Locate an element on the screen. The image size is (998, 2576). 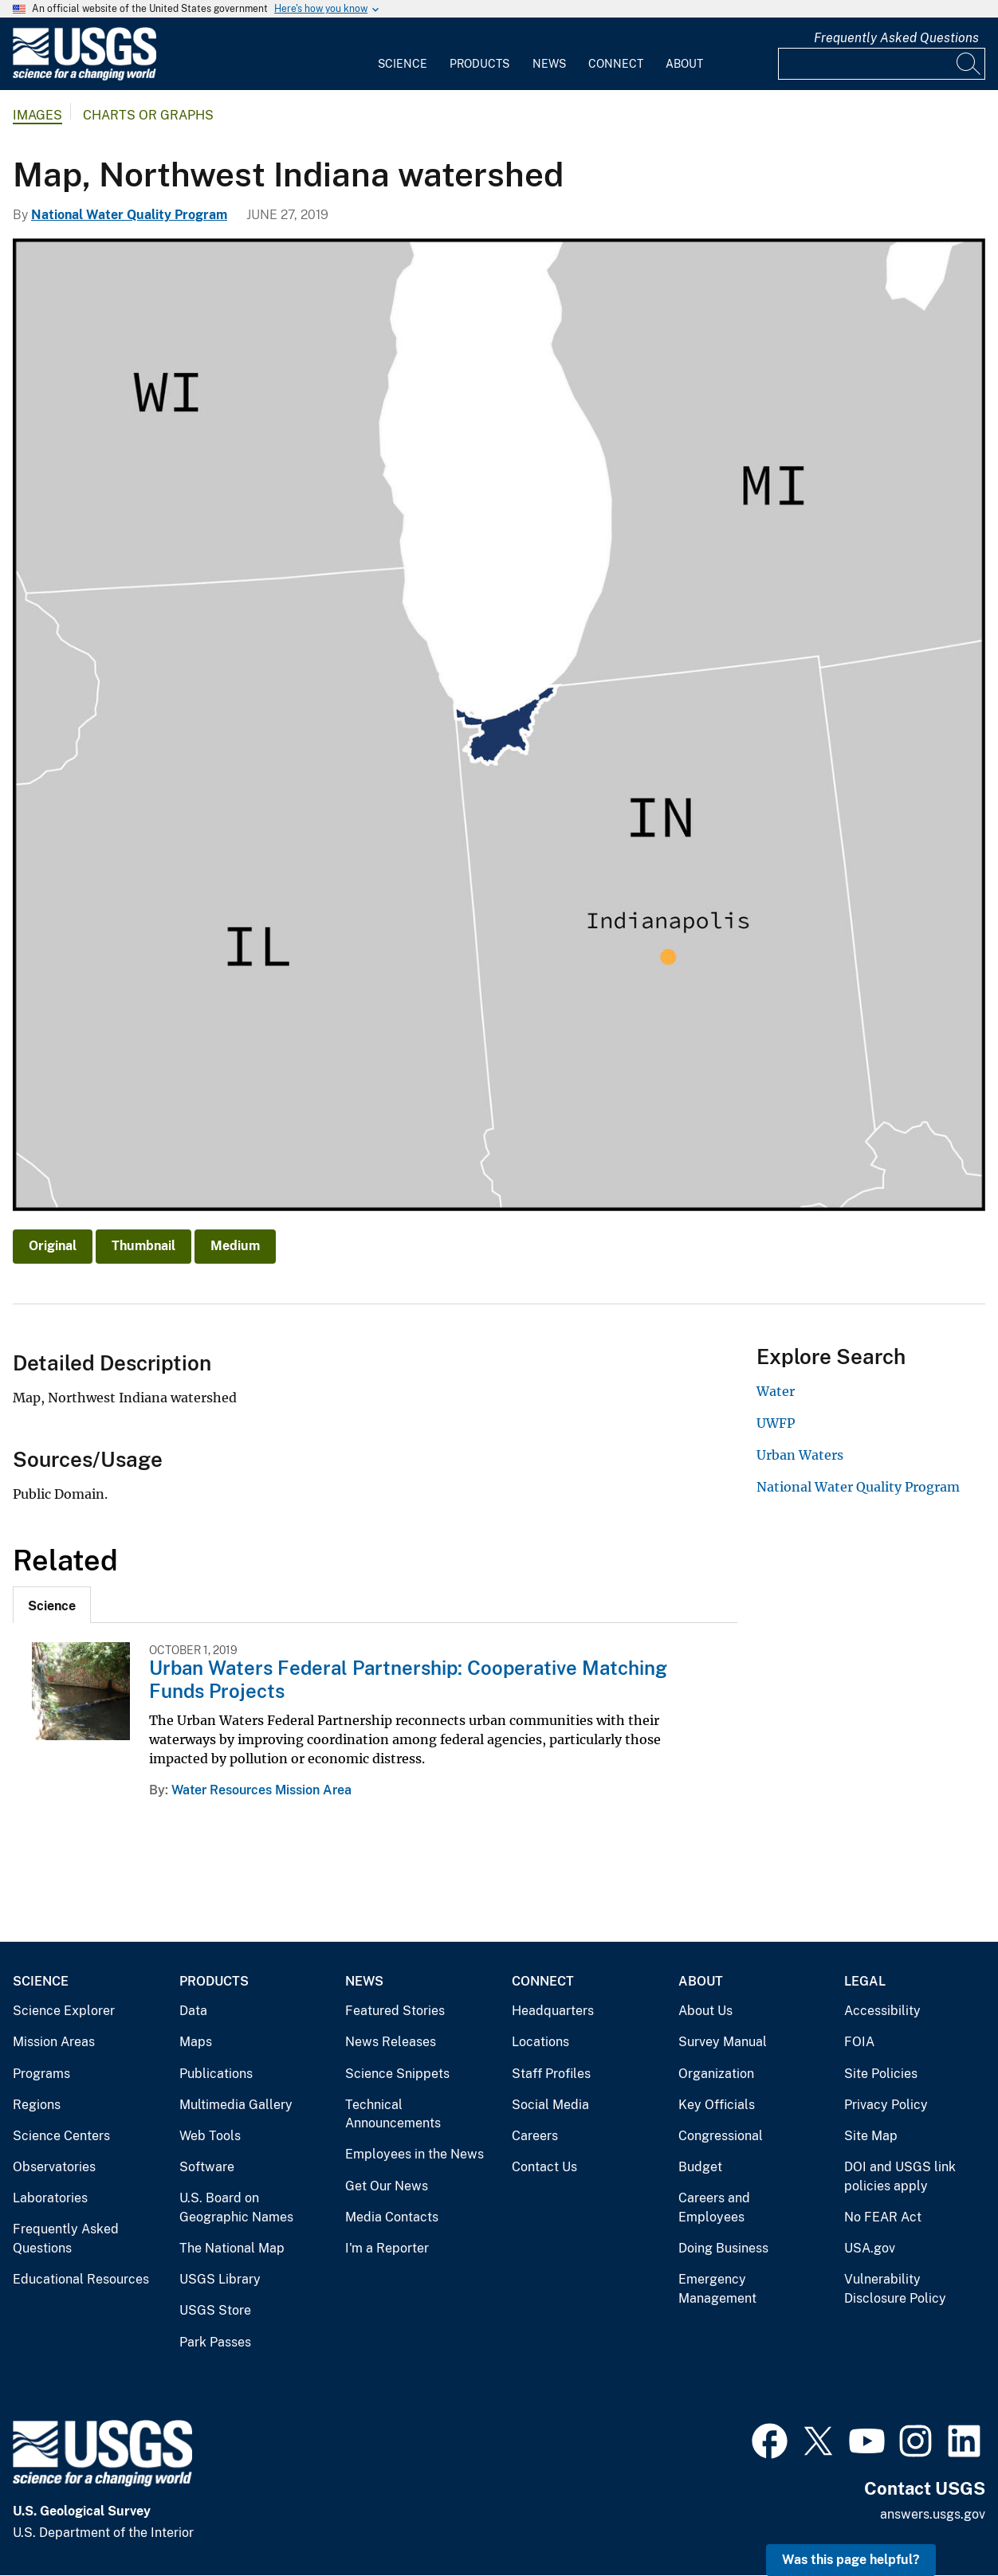
Urban Waters is located at coordinates (799, 1455).